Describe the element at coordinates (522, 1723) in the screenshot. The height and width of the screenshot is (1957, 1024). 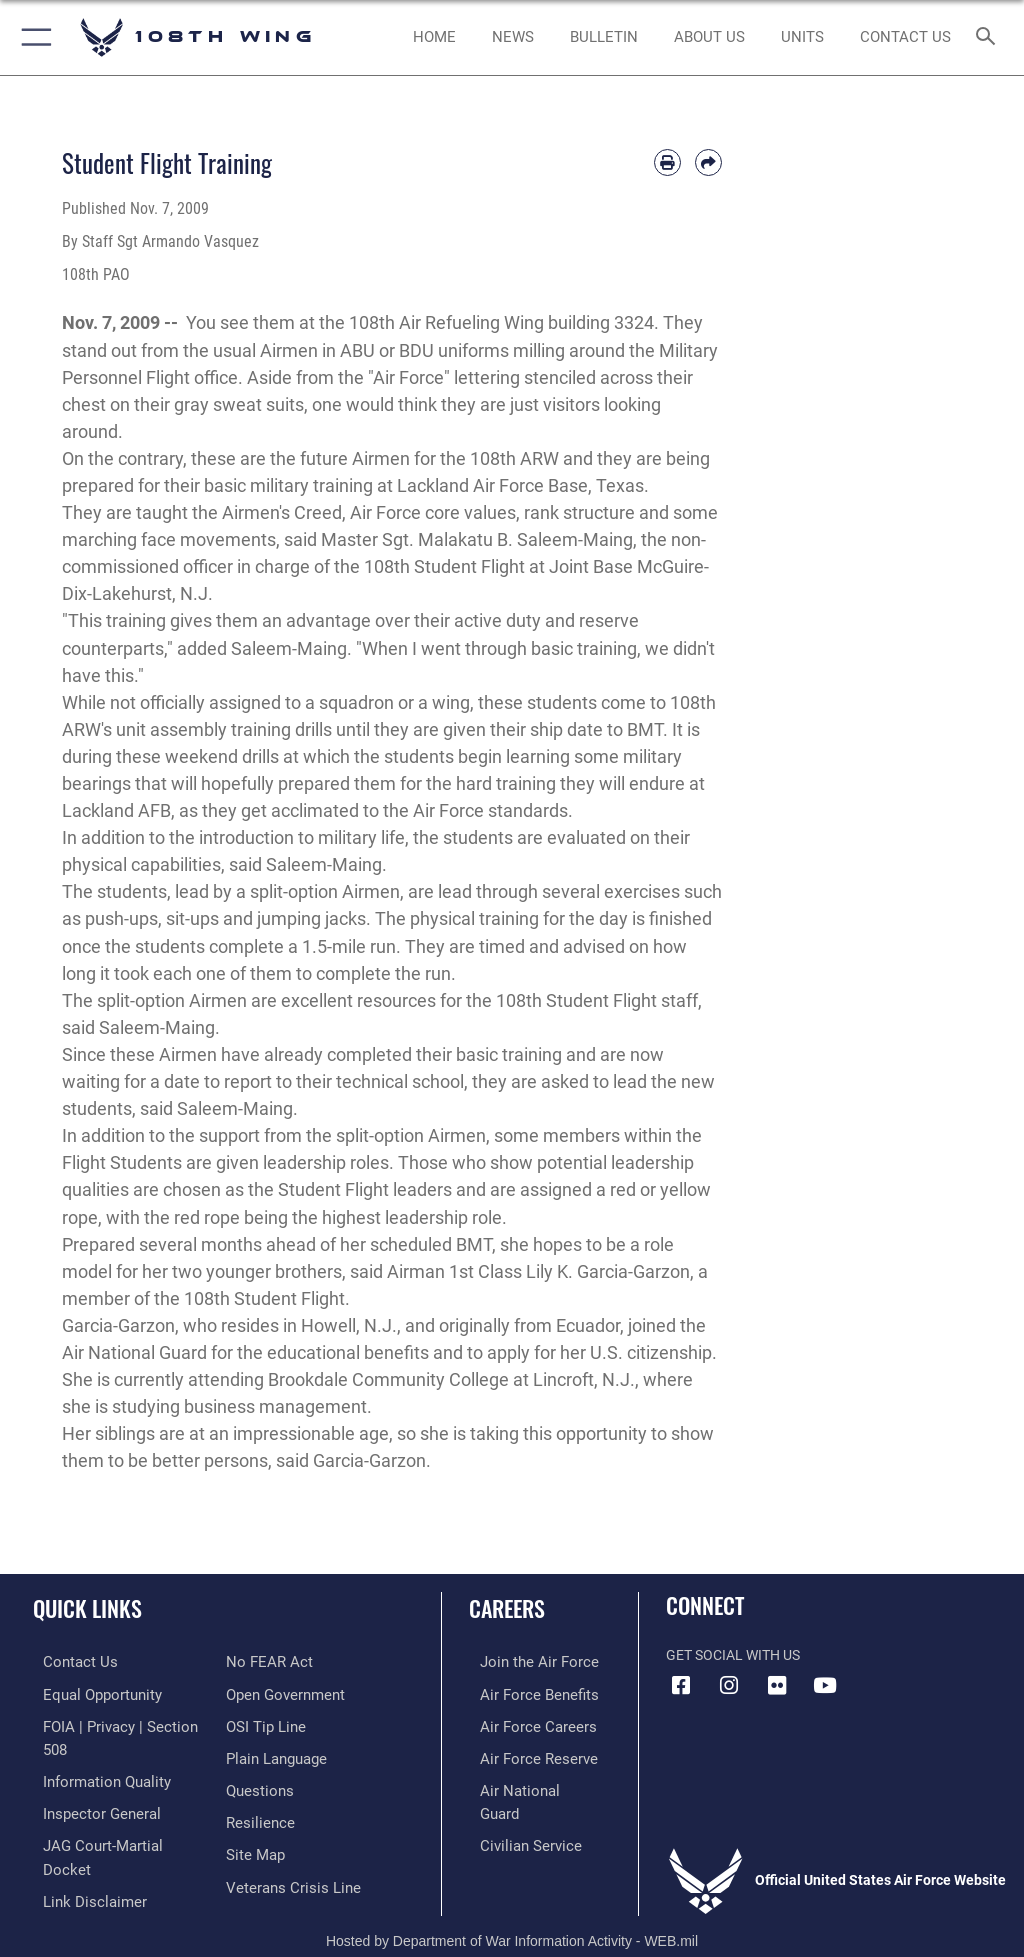
I see `[Link to Air Force careers opens in a new window]` at that location.